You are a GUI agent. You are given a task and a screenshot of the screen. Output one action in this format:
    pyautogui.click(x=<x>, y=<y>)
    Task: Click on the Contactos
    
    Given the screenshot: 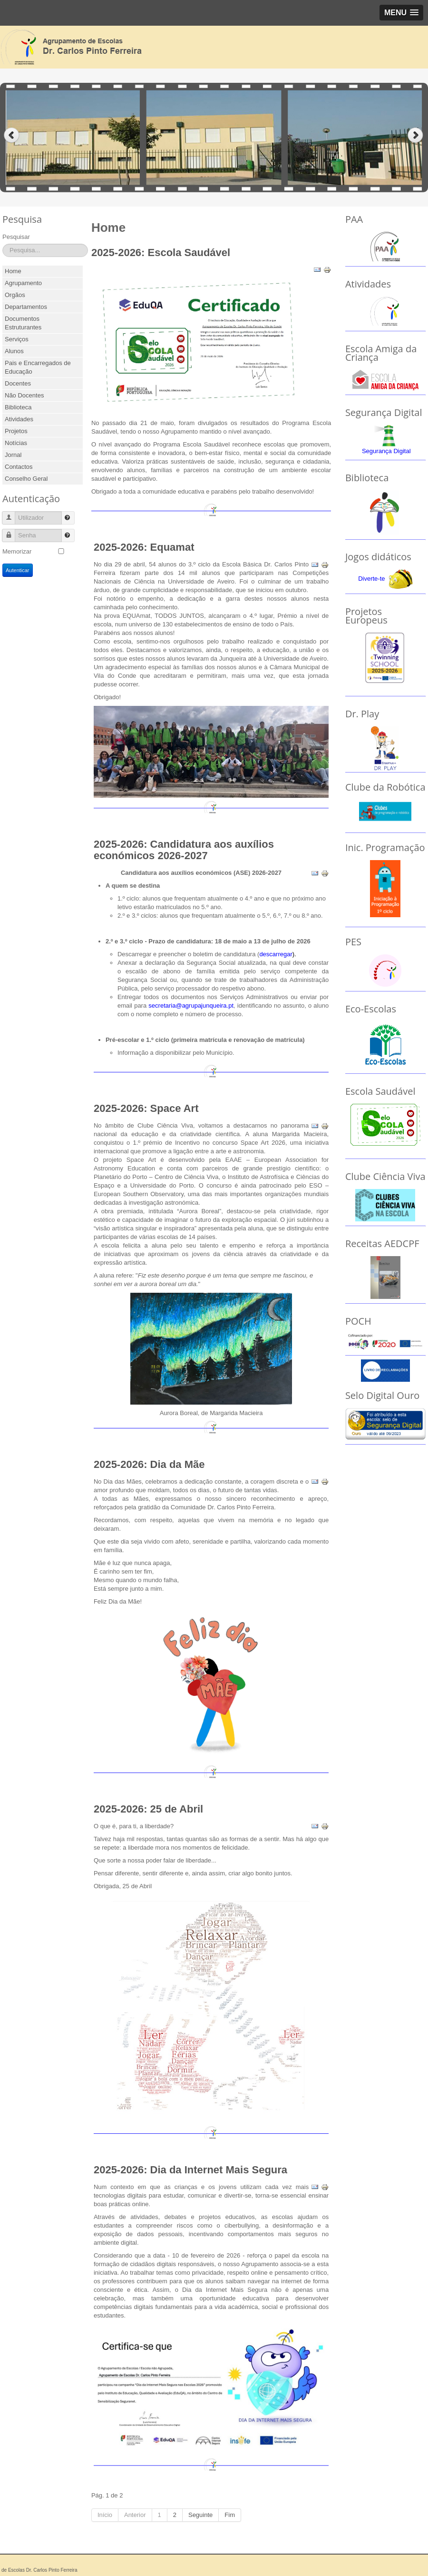 What is the action you would take?
    pyautogui.click(x=19, y=466)
    